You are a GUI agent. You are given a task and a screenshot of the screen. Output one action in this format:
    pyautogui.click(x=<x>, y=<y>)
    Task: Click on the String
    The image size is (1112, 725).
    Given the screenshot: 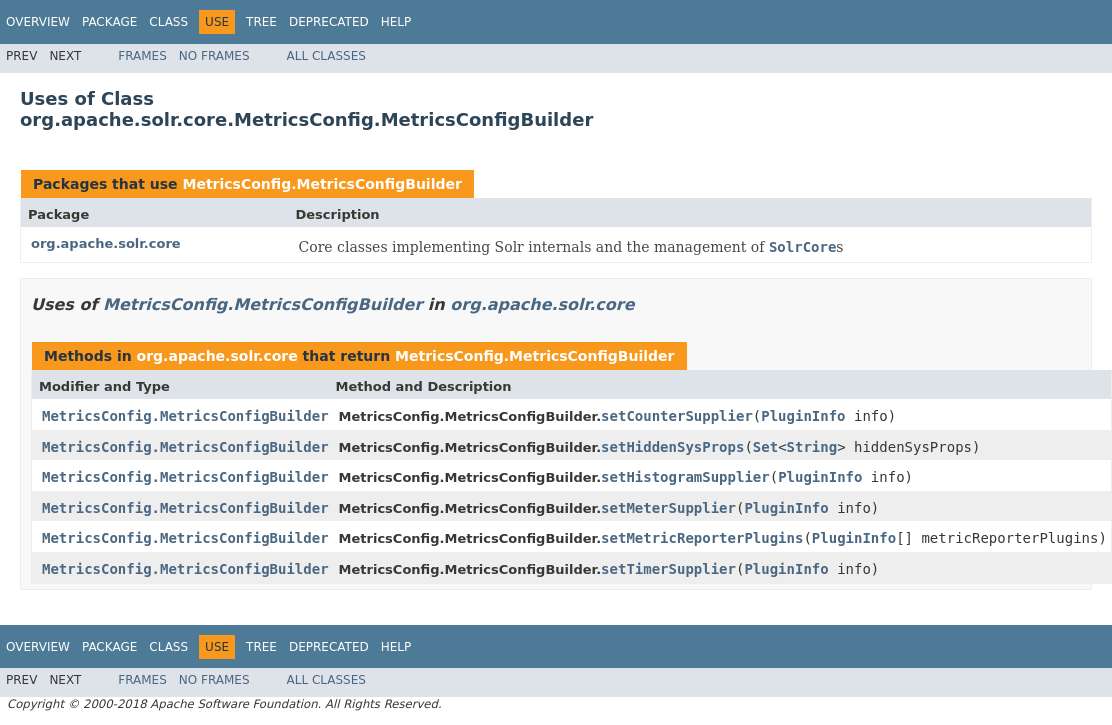 What is the action you would take?
    pyautogui.click(x=812, y=447)
    